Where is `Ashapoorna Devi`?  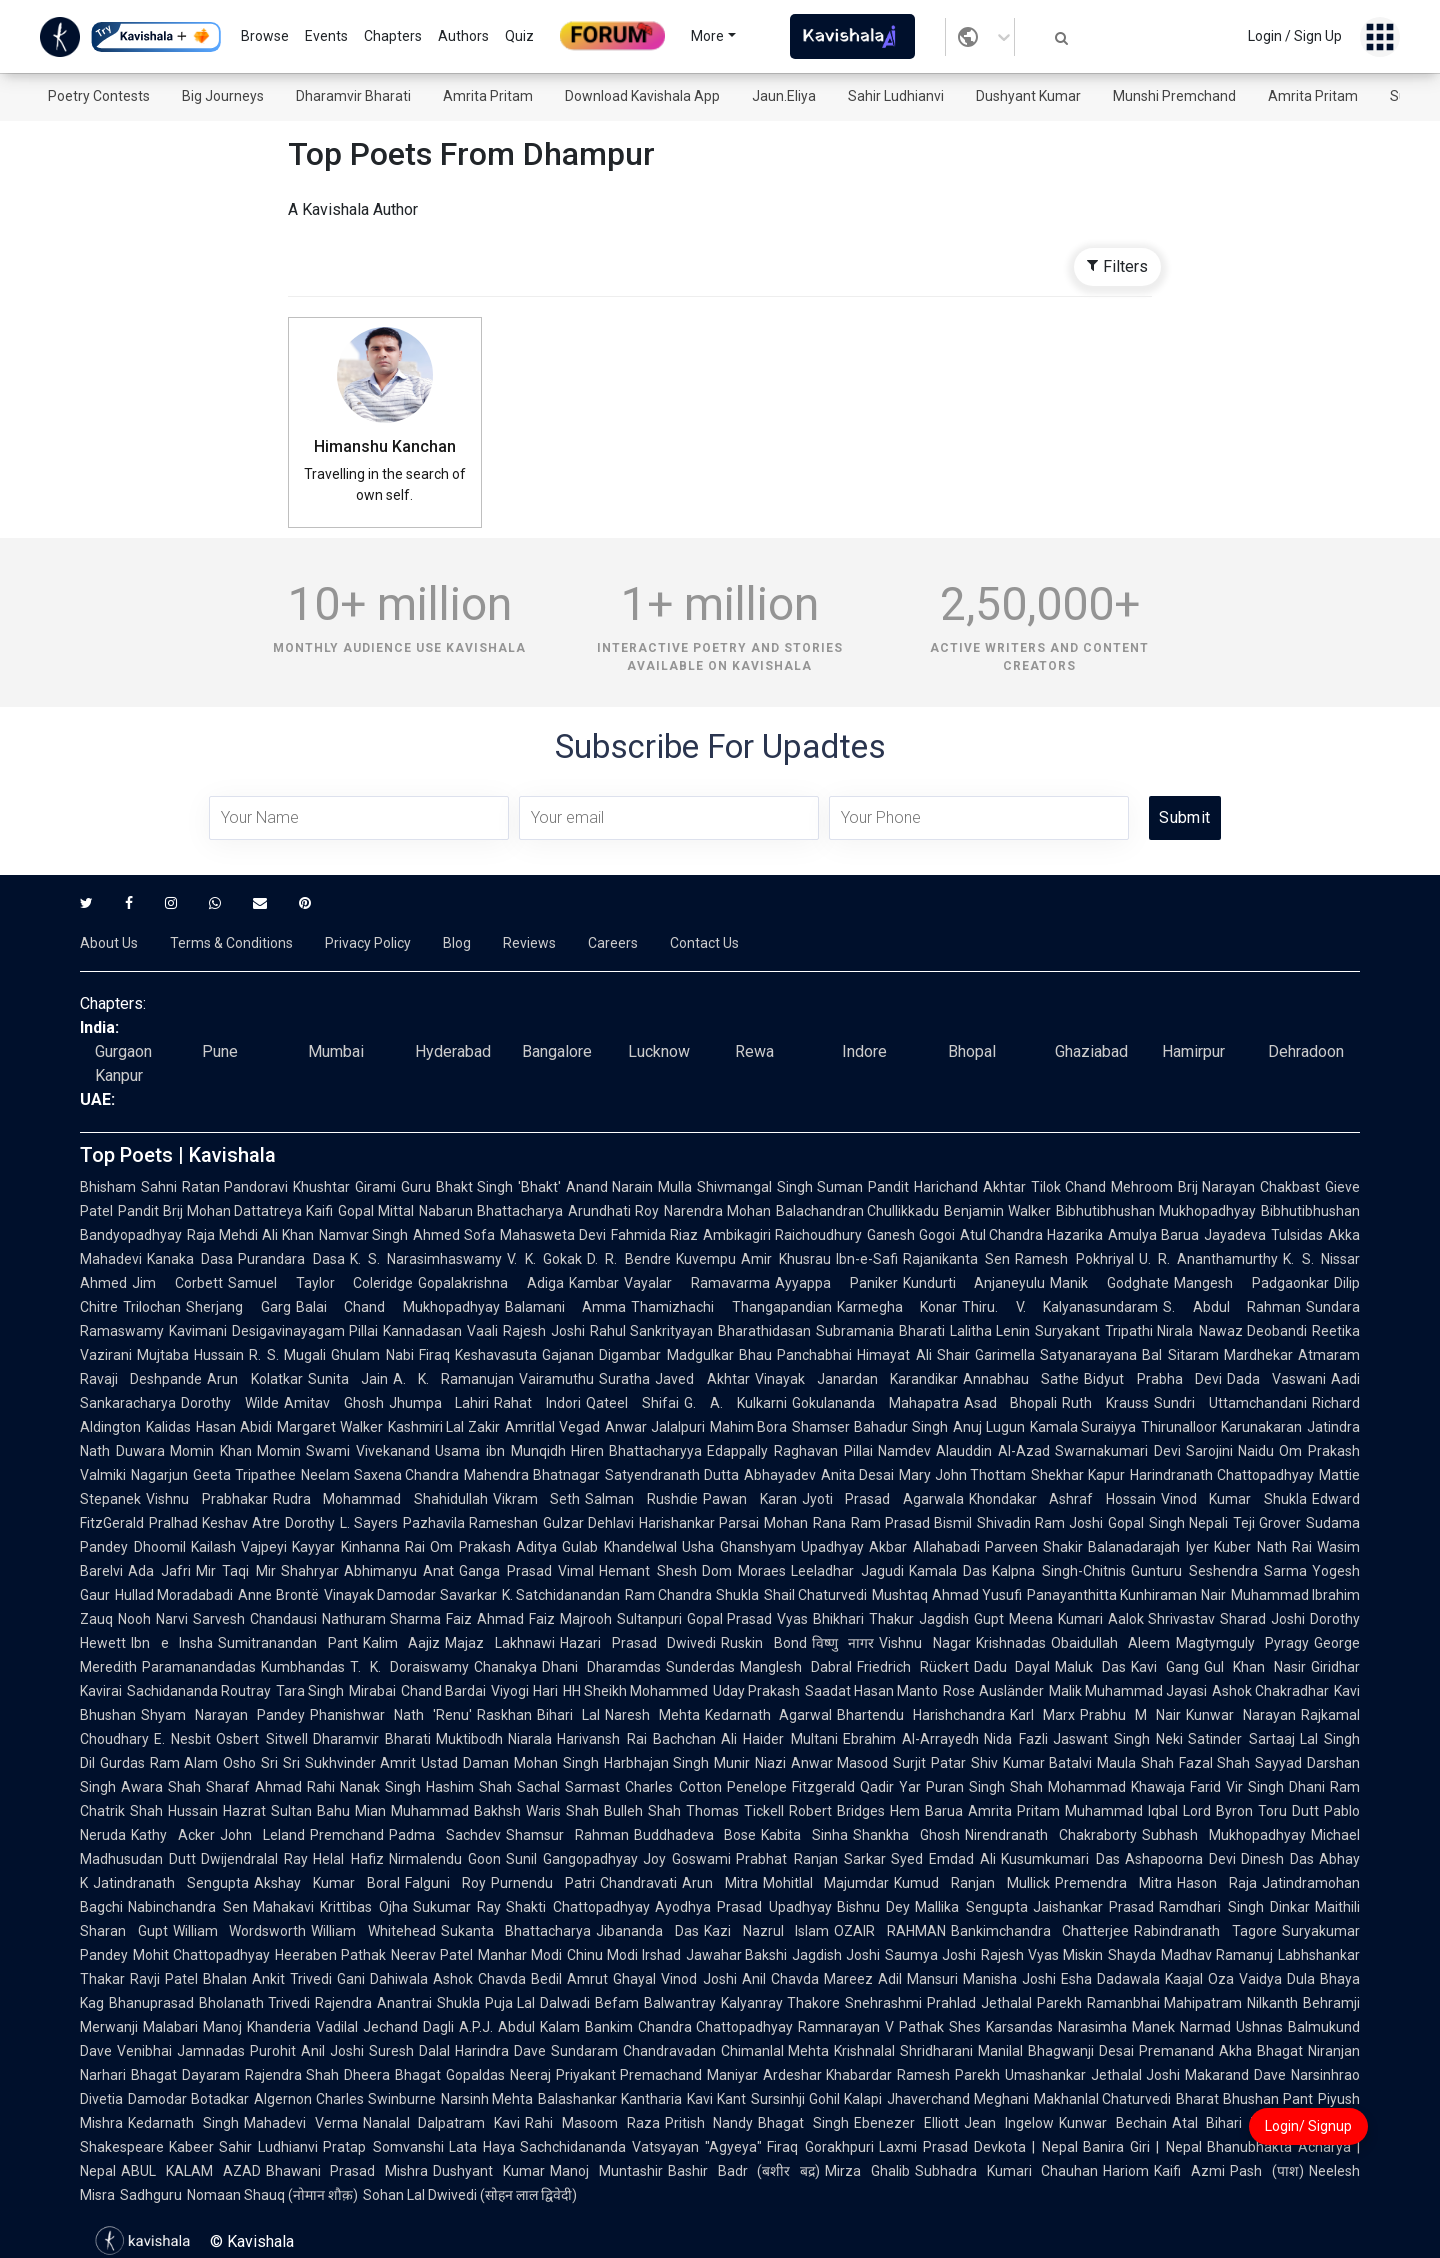
Ashapoorna Devi is located at coordinates (1180, 1859).